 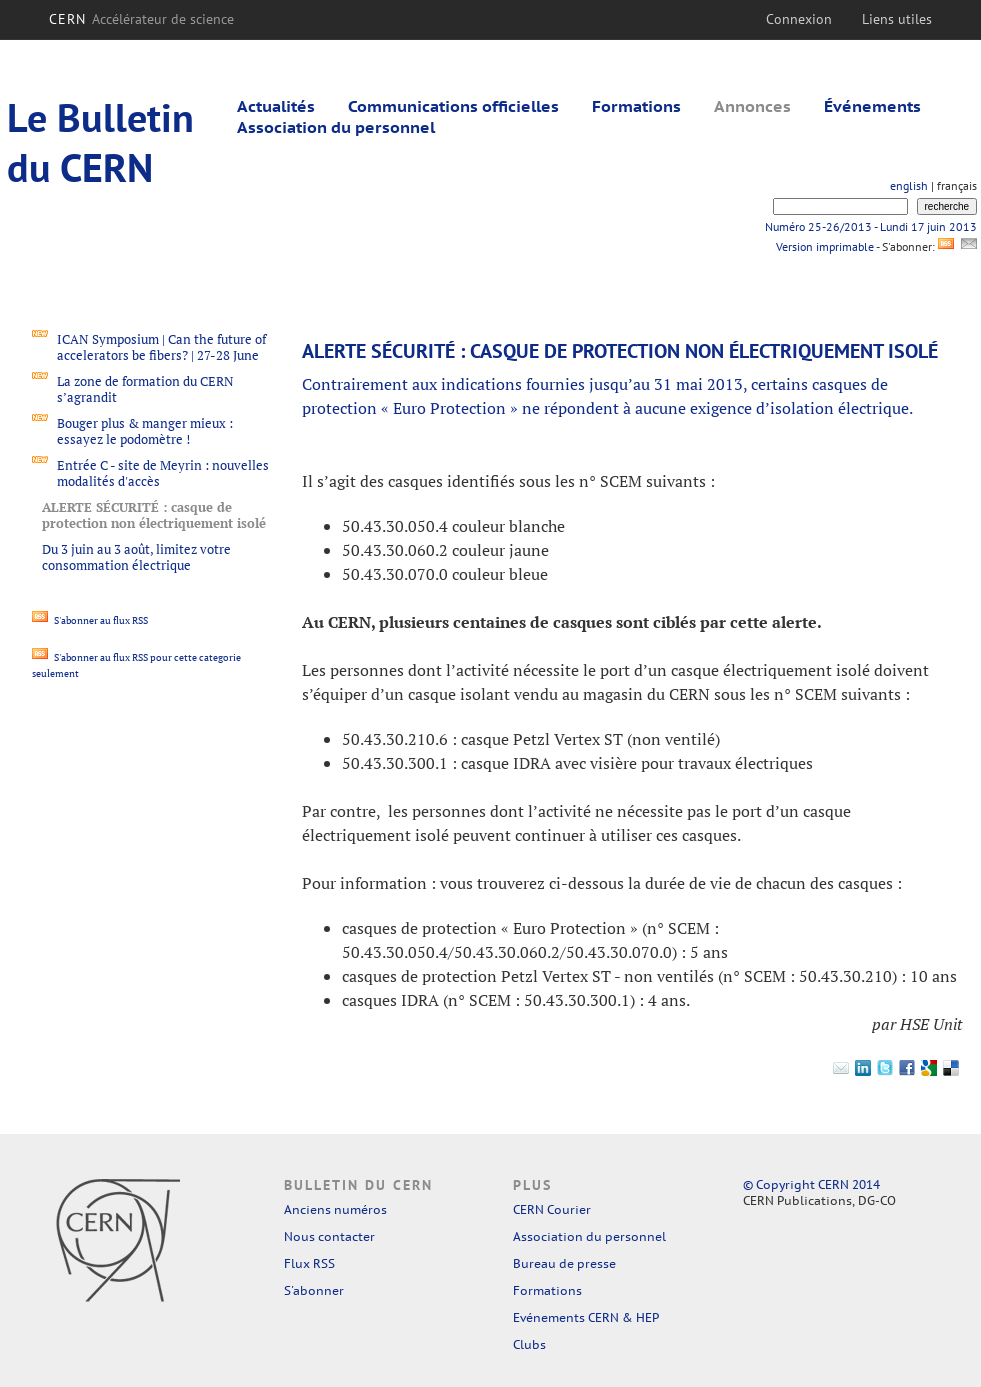 What do you see at coordinates (90, 620) in the screenshot?
I see `S'abonner au flux RSS` at bounding box center [90, 620].